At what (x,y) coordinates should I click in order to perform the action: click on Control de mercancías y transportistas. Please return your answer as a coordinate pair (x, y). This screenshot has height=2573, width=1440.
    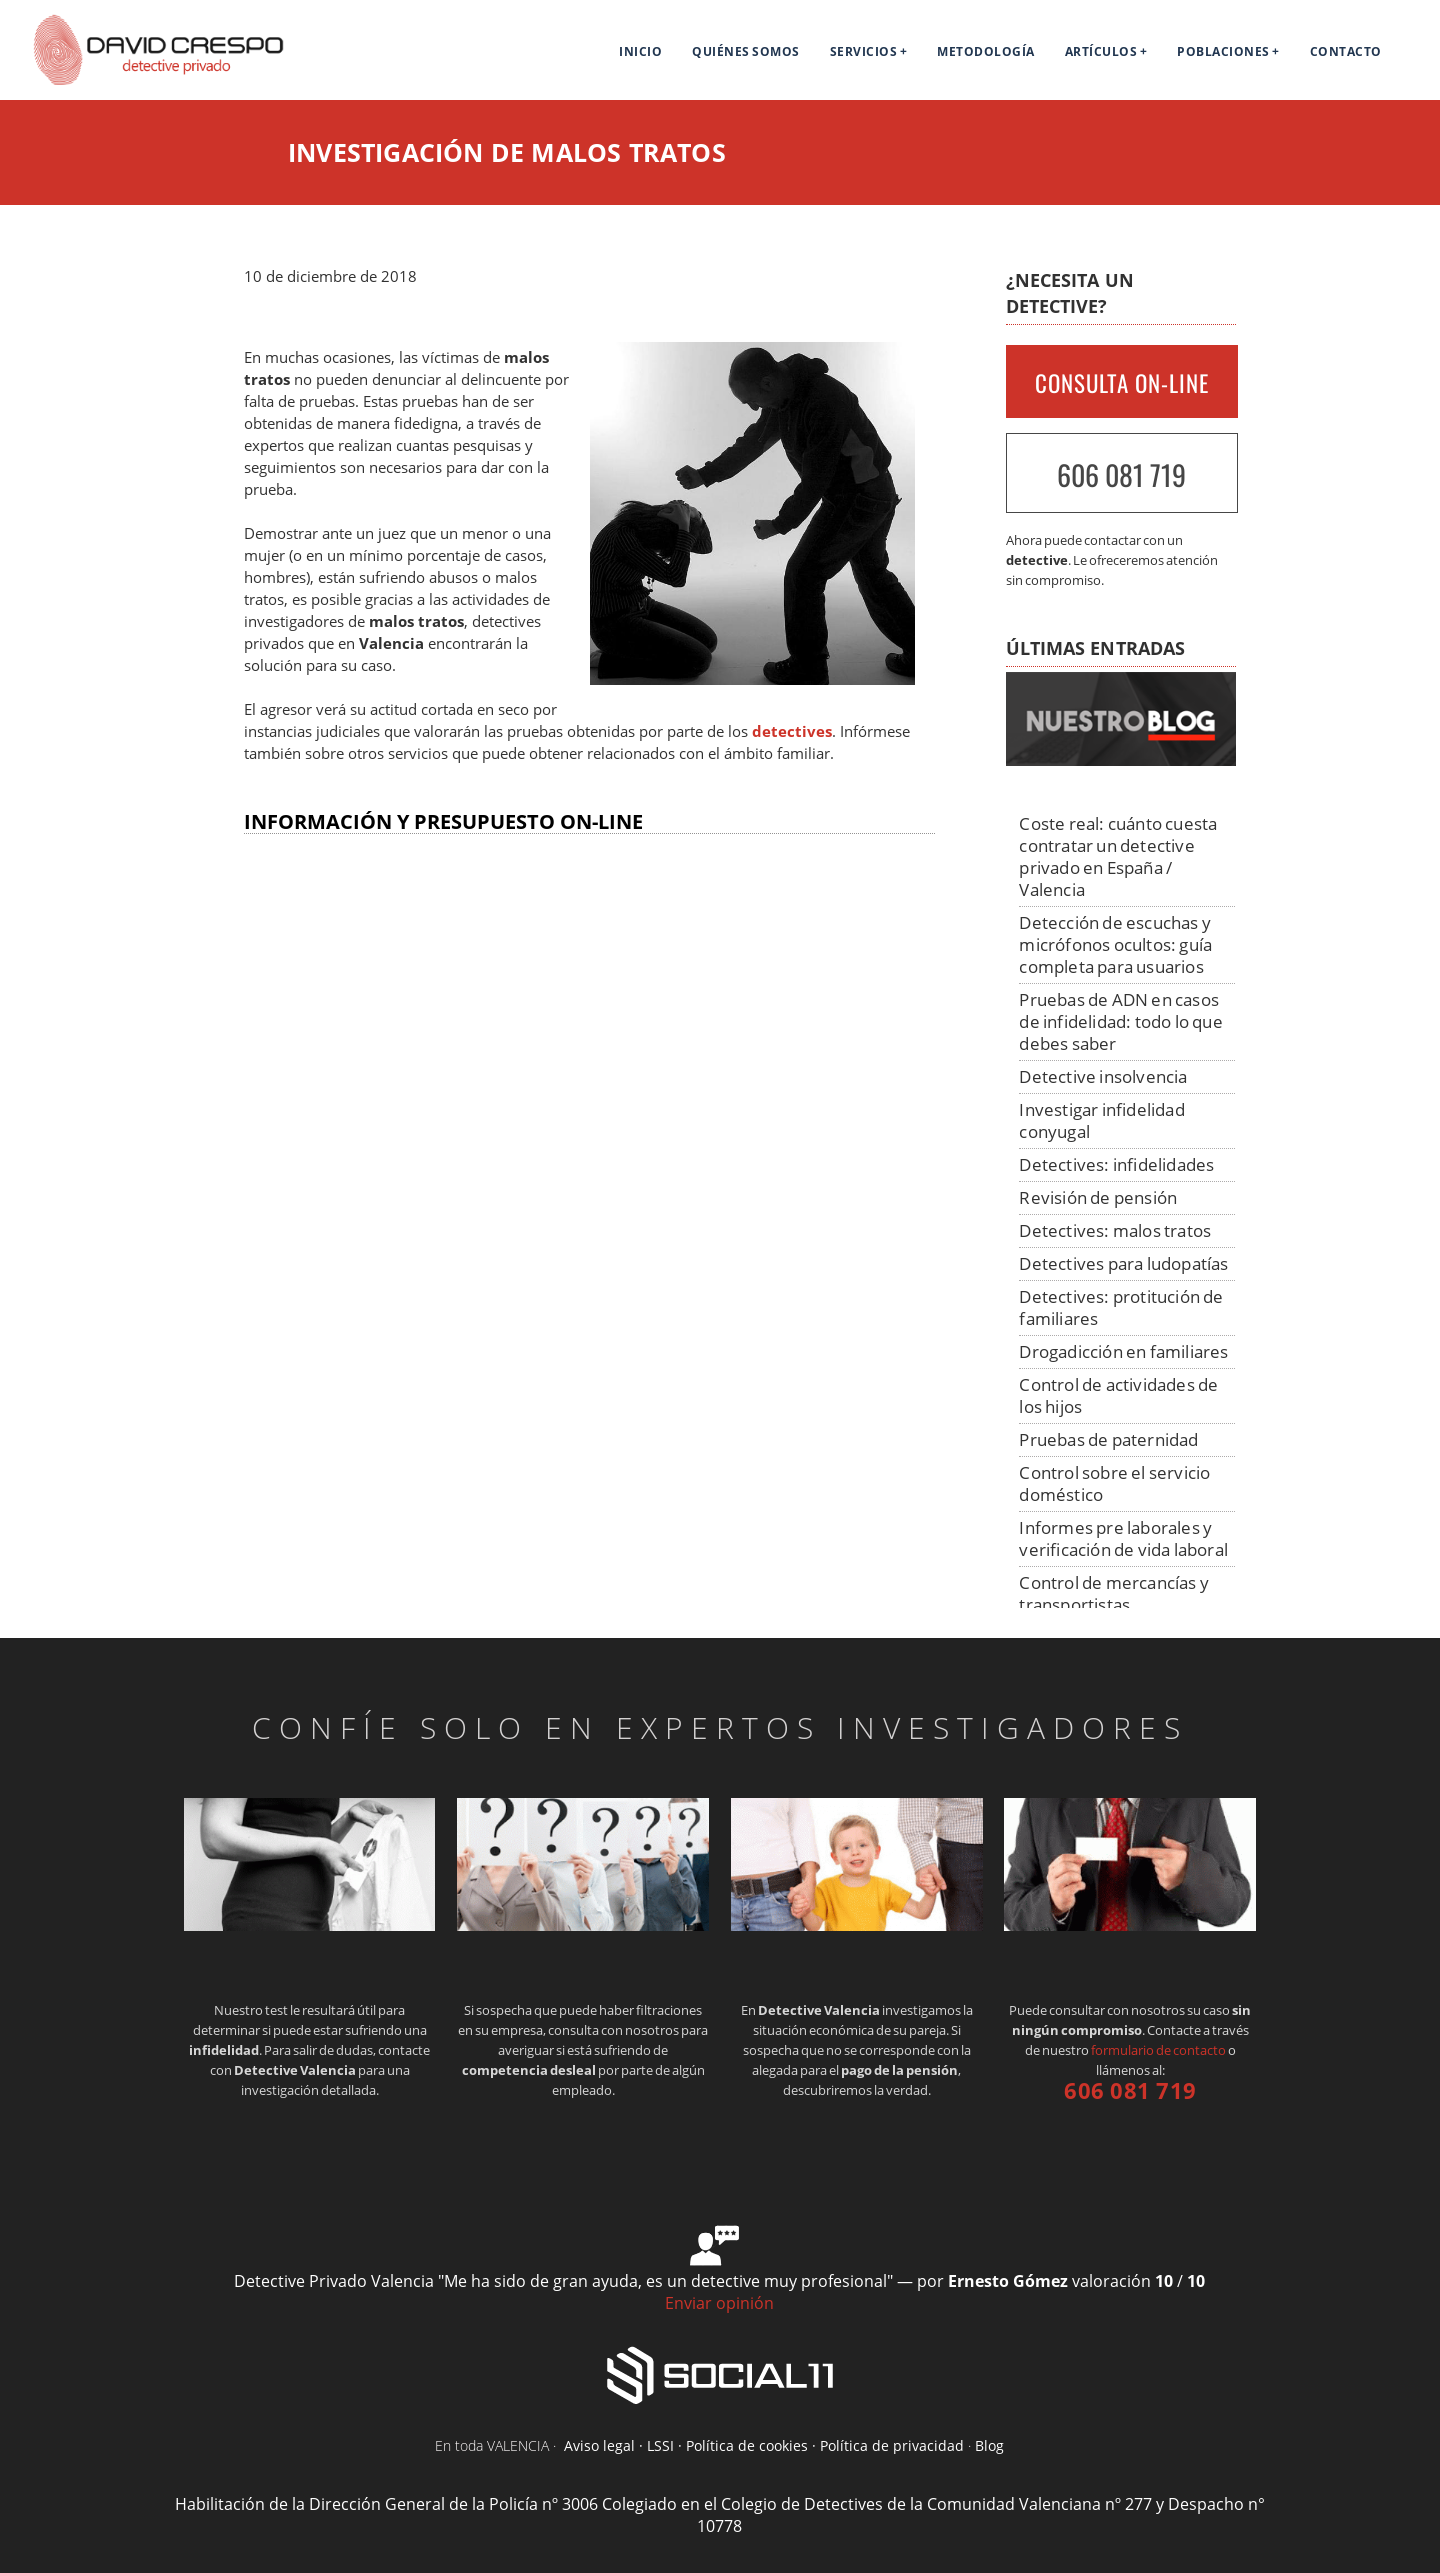
    Looking at the image, I should click on (1114, 1593).